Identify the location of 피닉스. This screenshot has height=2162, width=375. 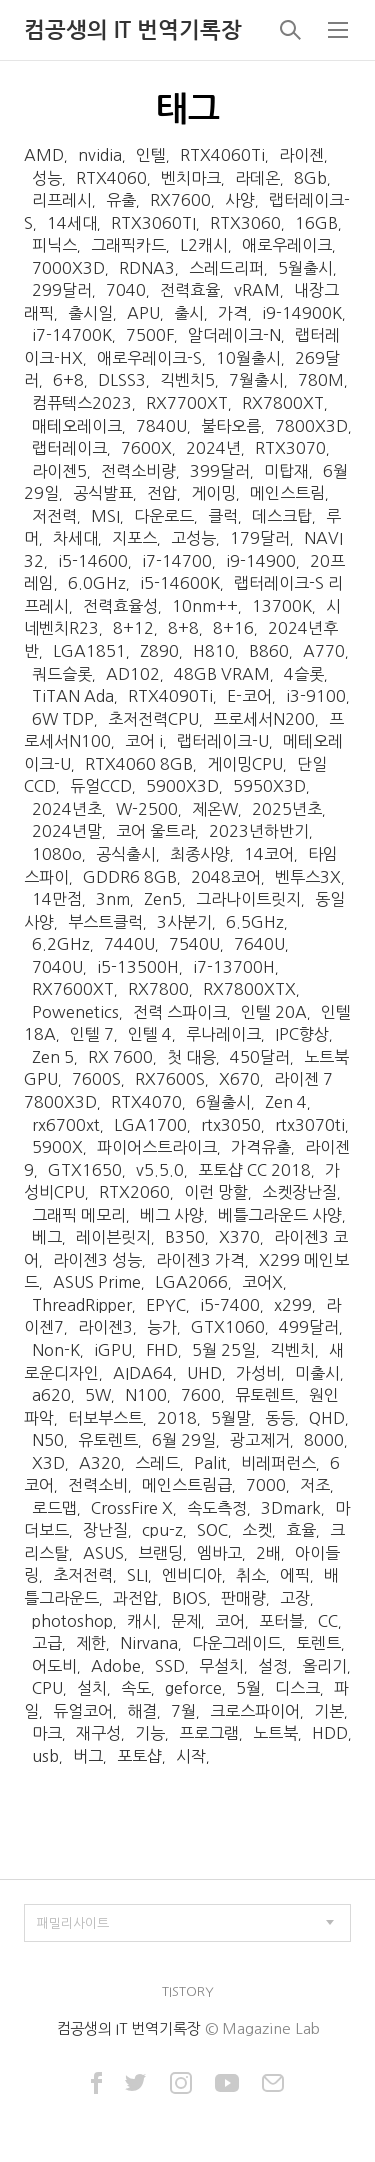
(54, 245).